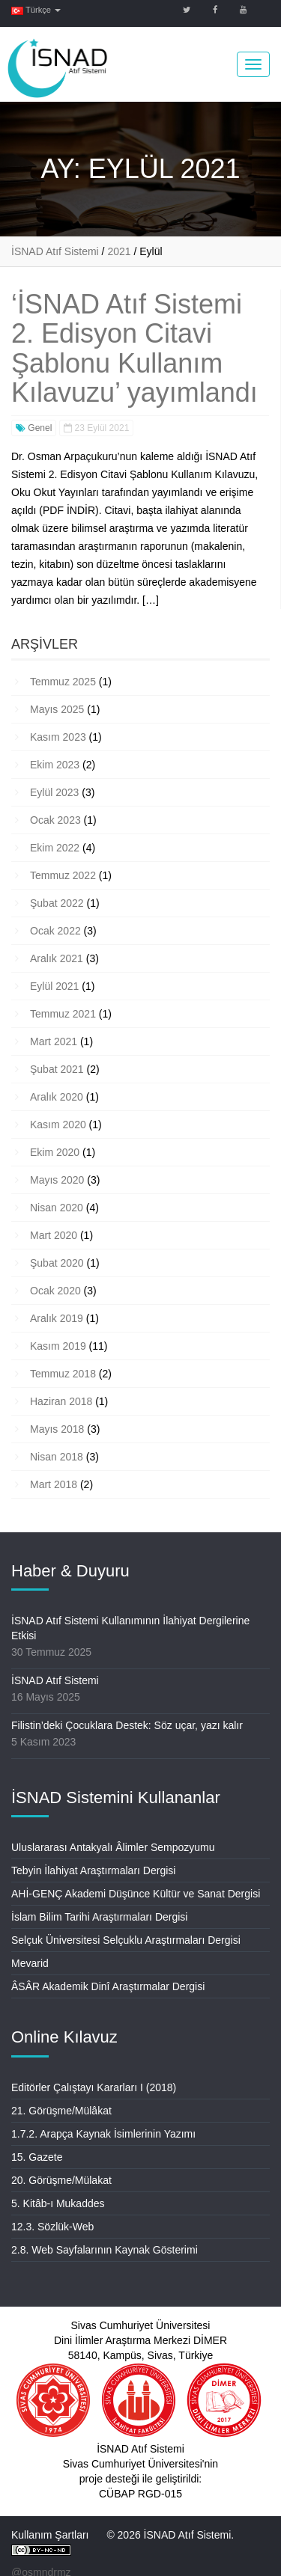 The width and height of the screenshot is (281, 2576). What do you see at coordinates (61, 1401) in the screenshot?
I see `Haziran 2018` at bounding box center [61, 1401].